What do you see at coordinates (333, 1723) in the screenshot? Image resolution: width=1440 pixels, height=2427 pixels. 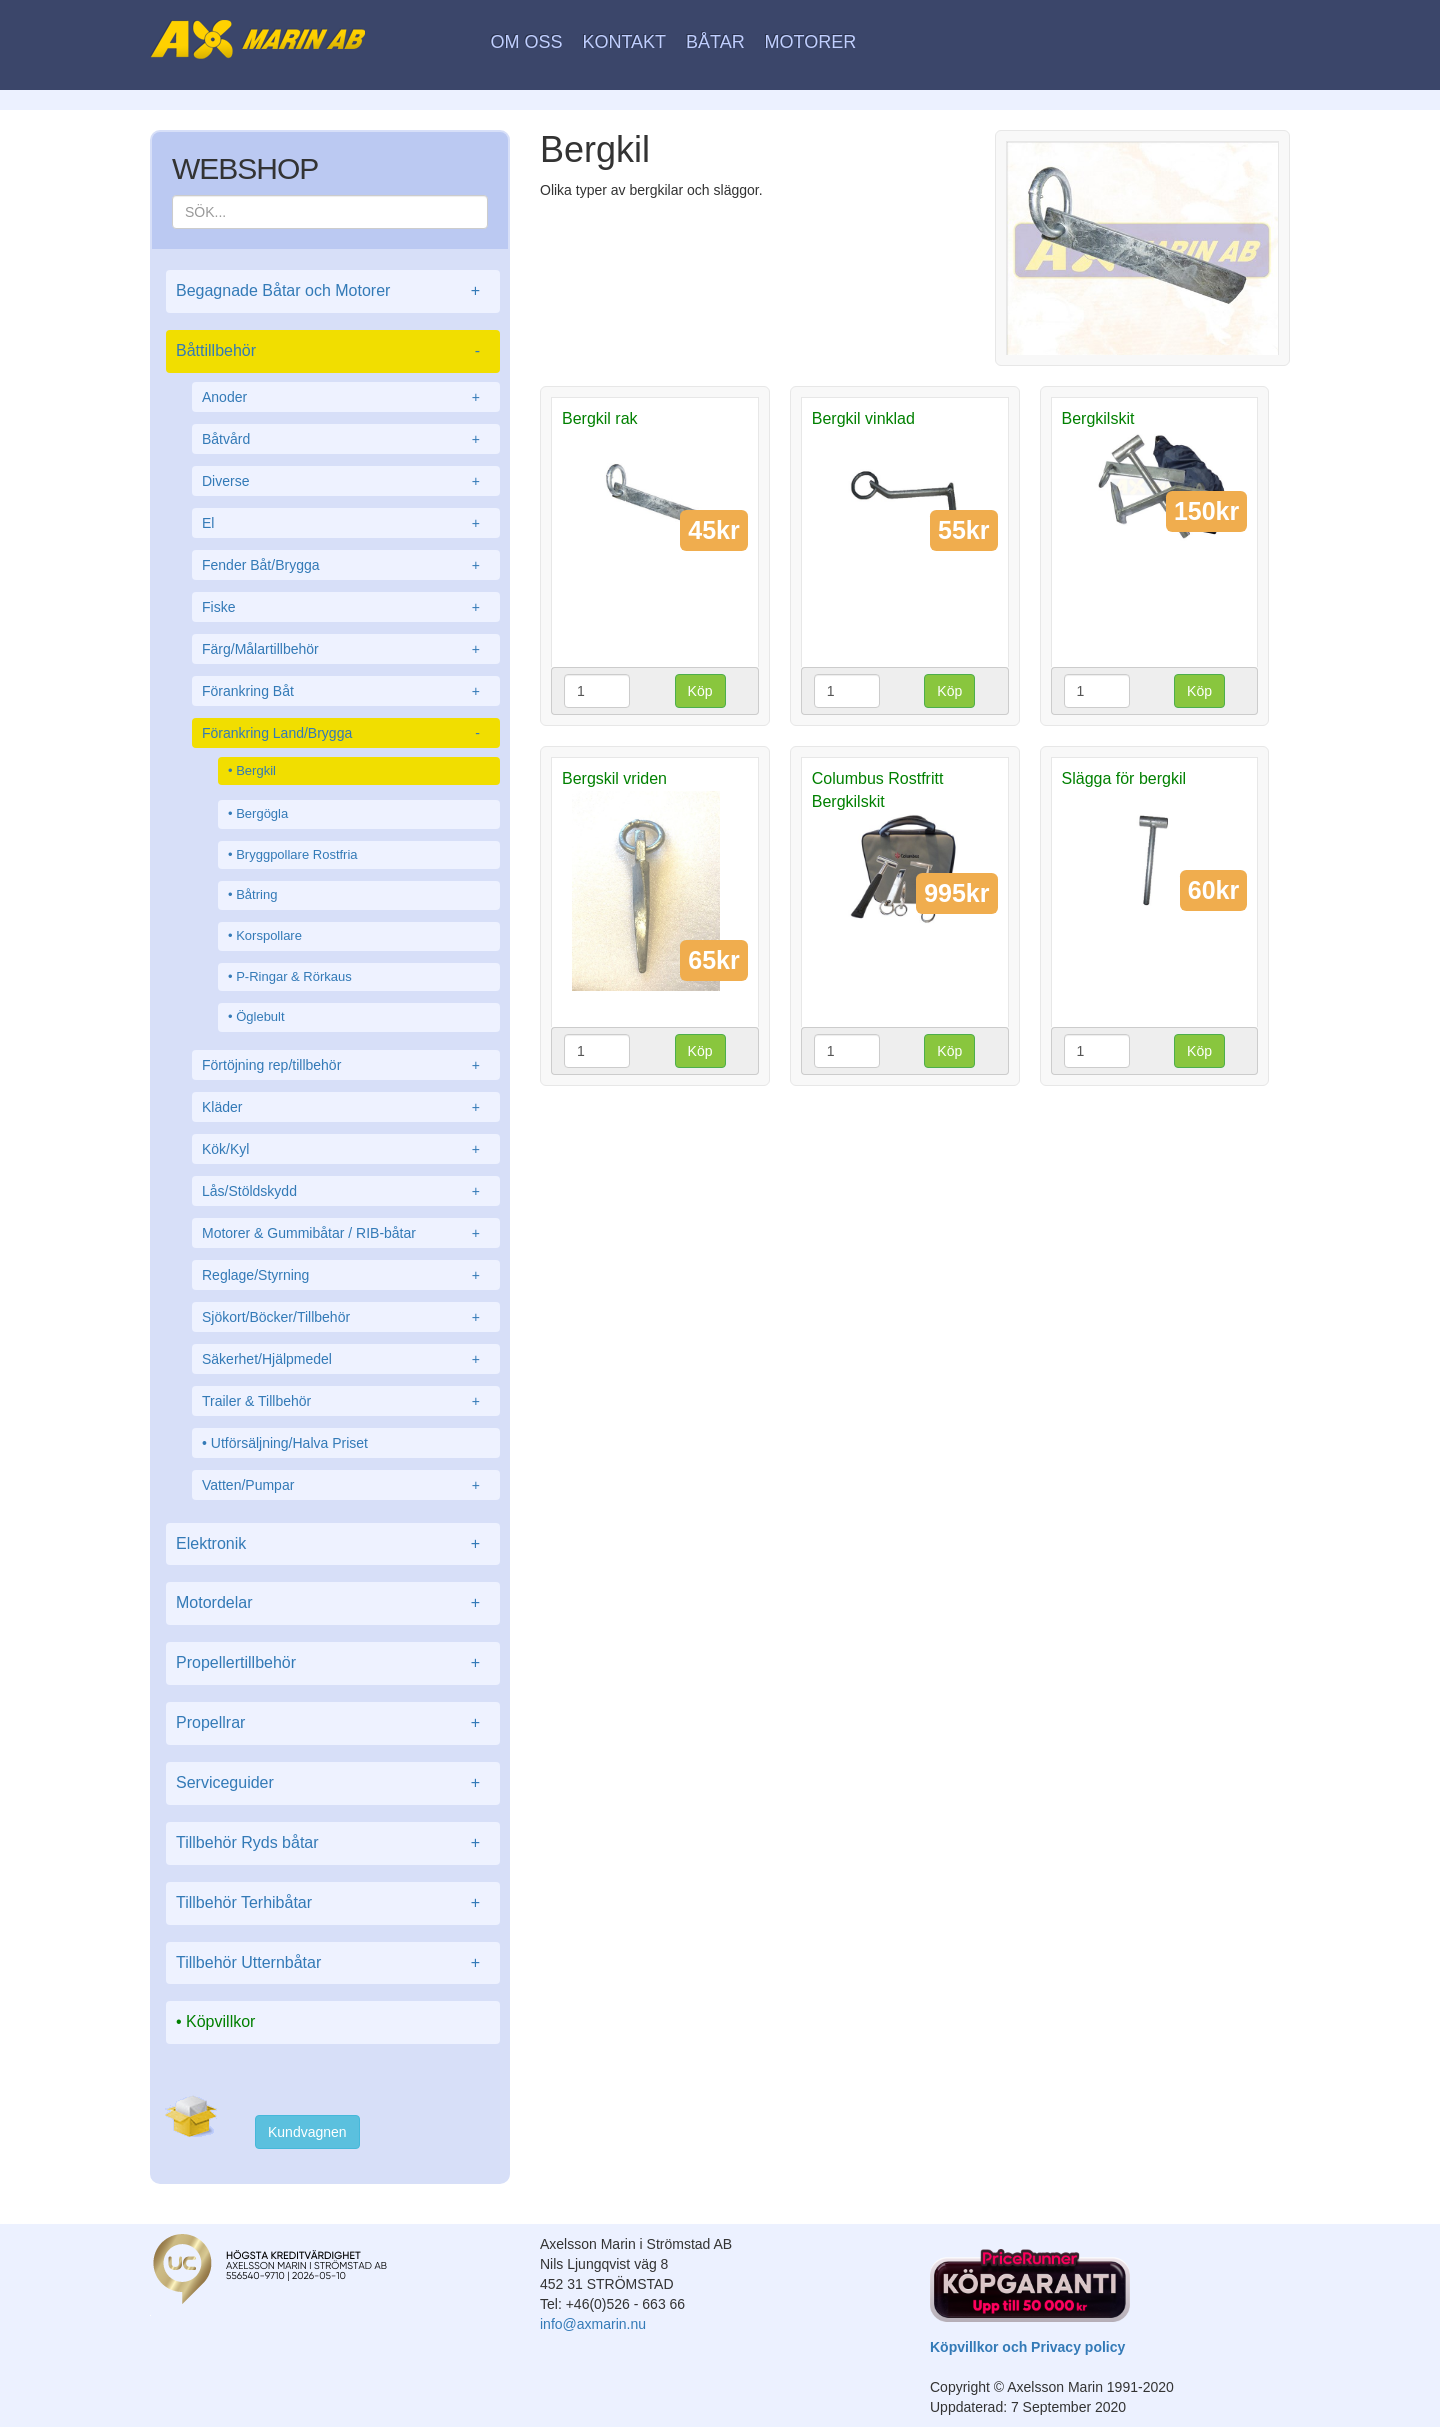 I see `Propellrar` at bounding box center [333, 1723].